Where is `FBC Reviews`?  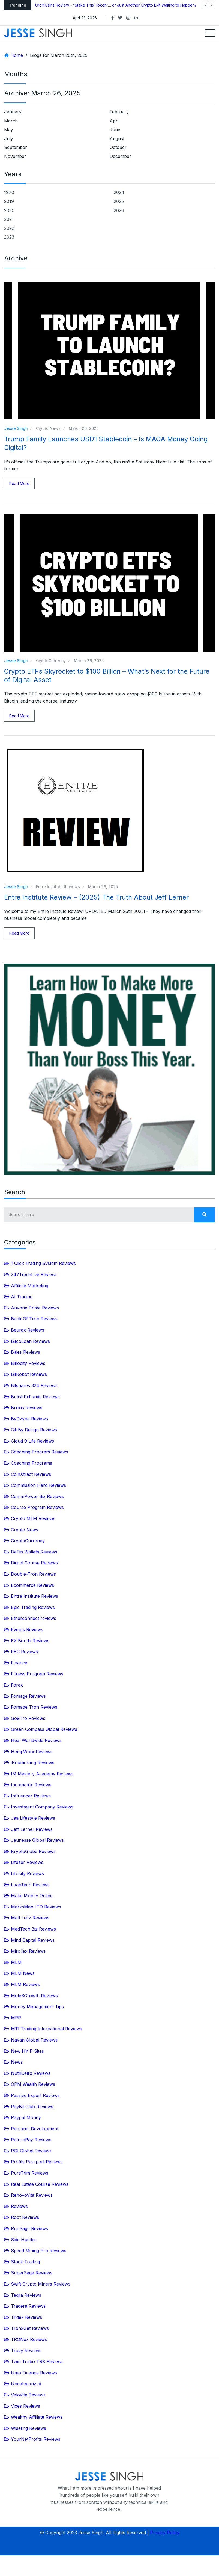
FBC Reviews is located at coordinates (24, 1651).